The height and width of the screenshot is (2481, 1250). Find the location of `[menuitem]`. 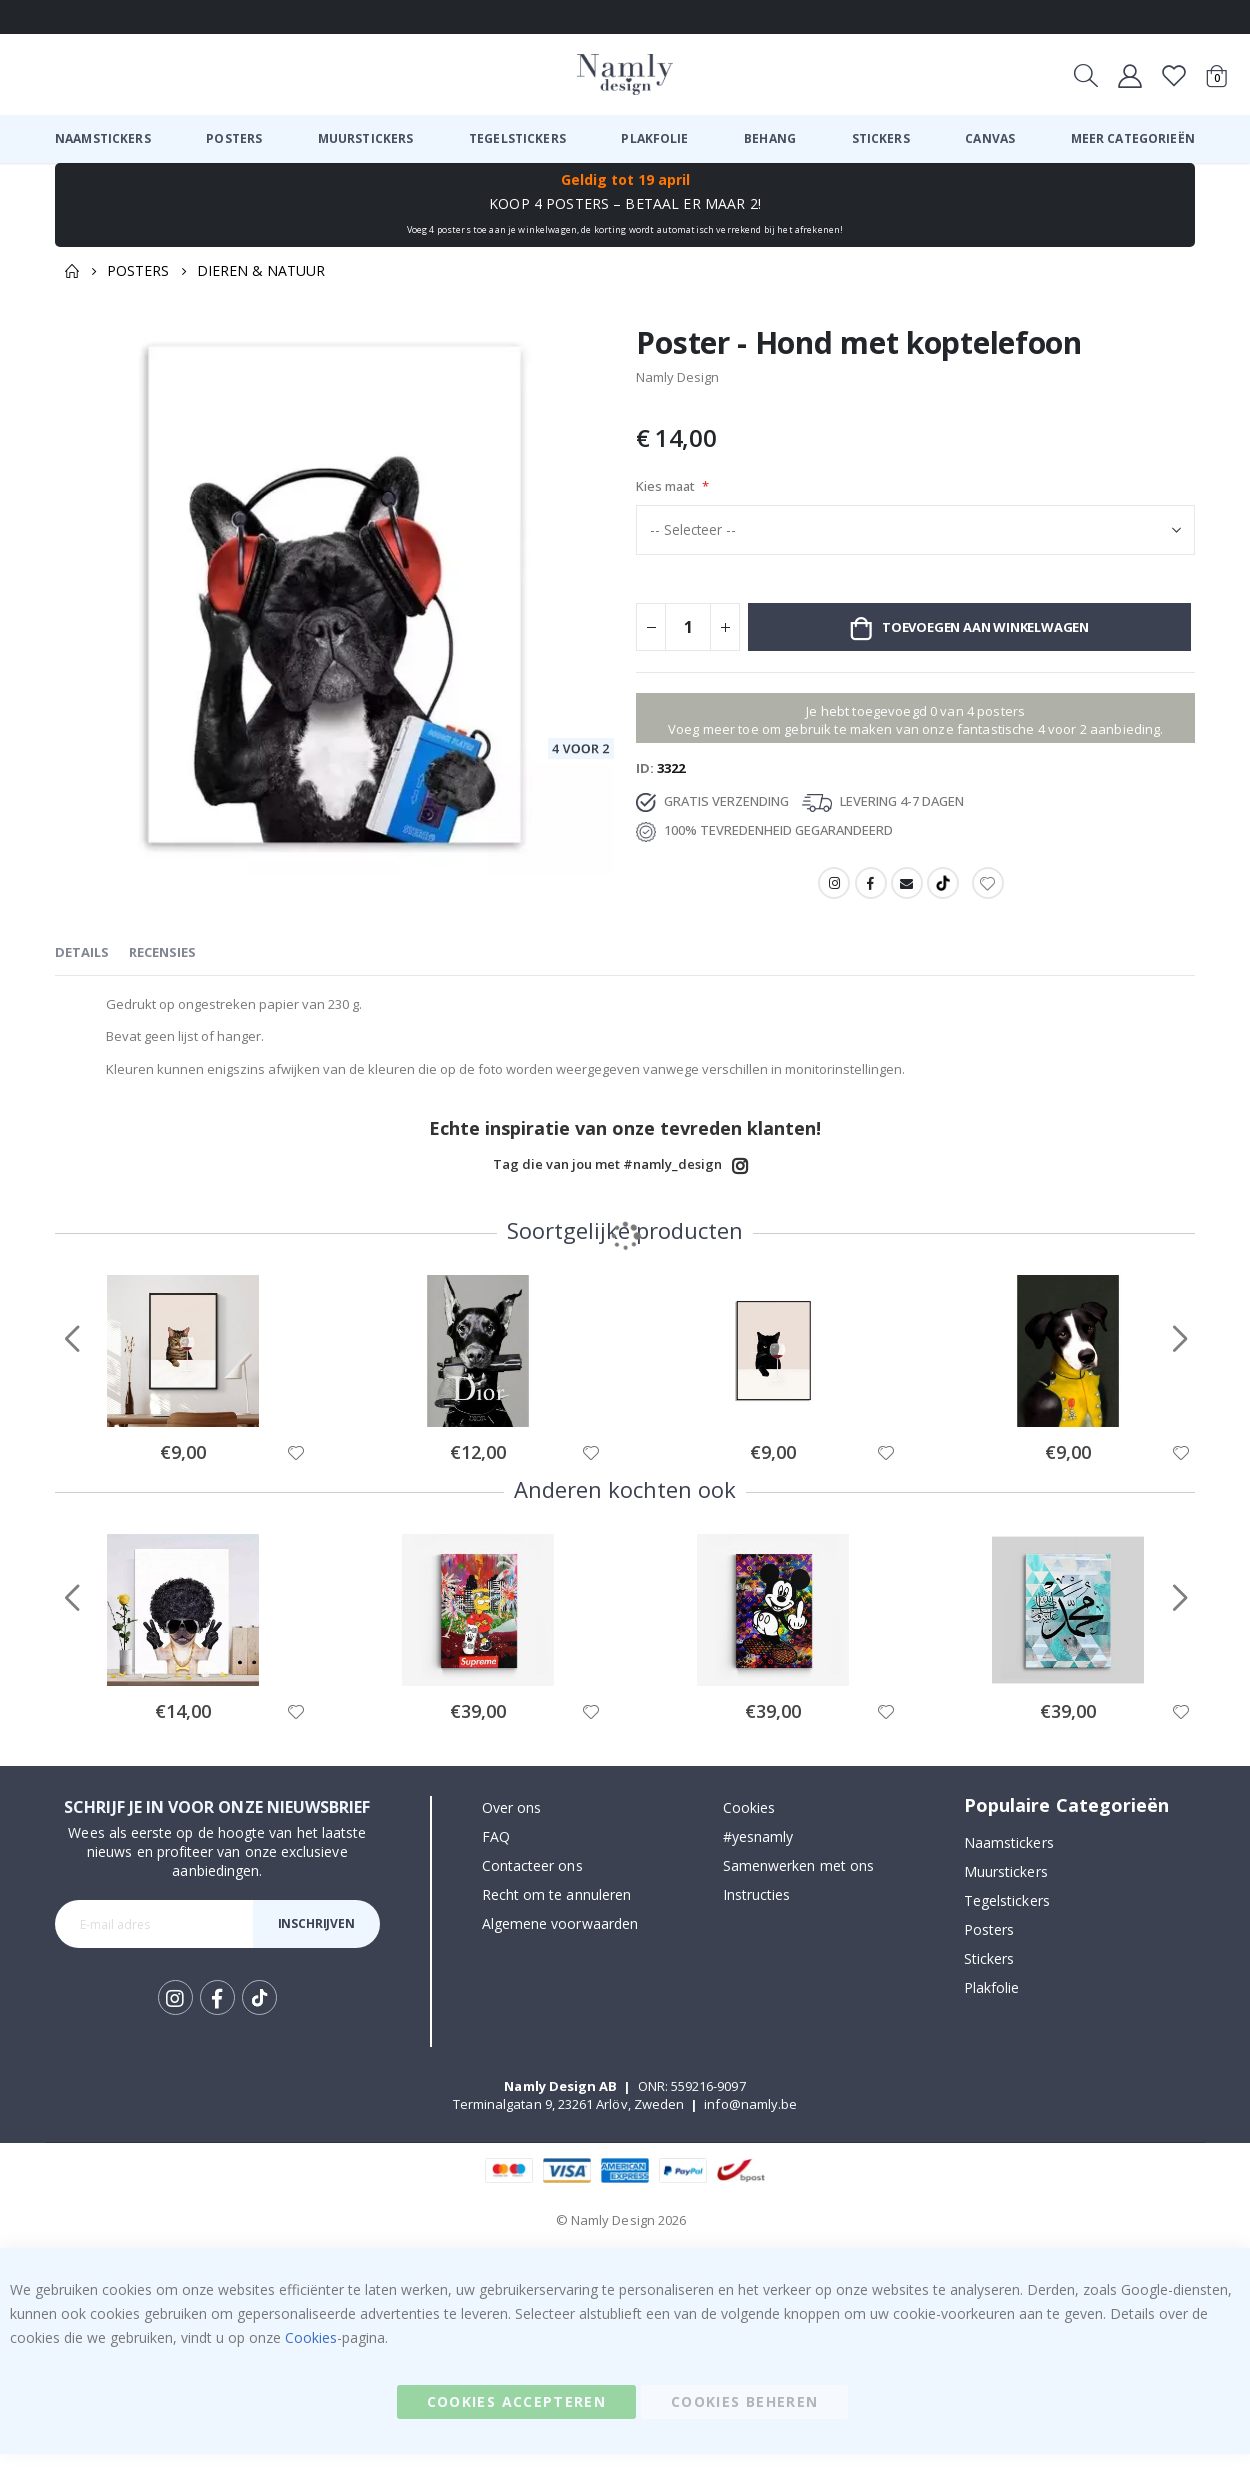

[menuitem] is located at coordinates (103, 139).